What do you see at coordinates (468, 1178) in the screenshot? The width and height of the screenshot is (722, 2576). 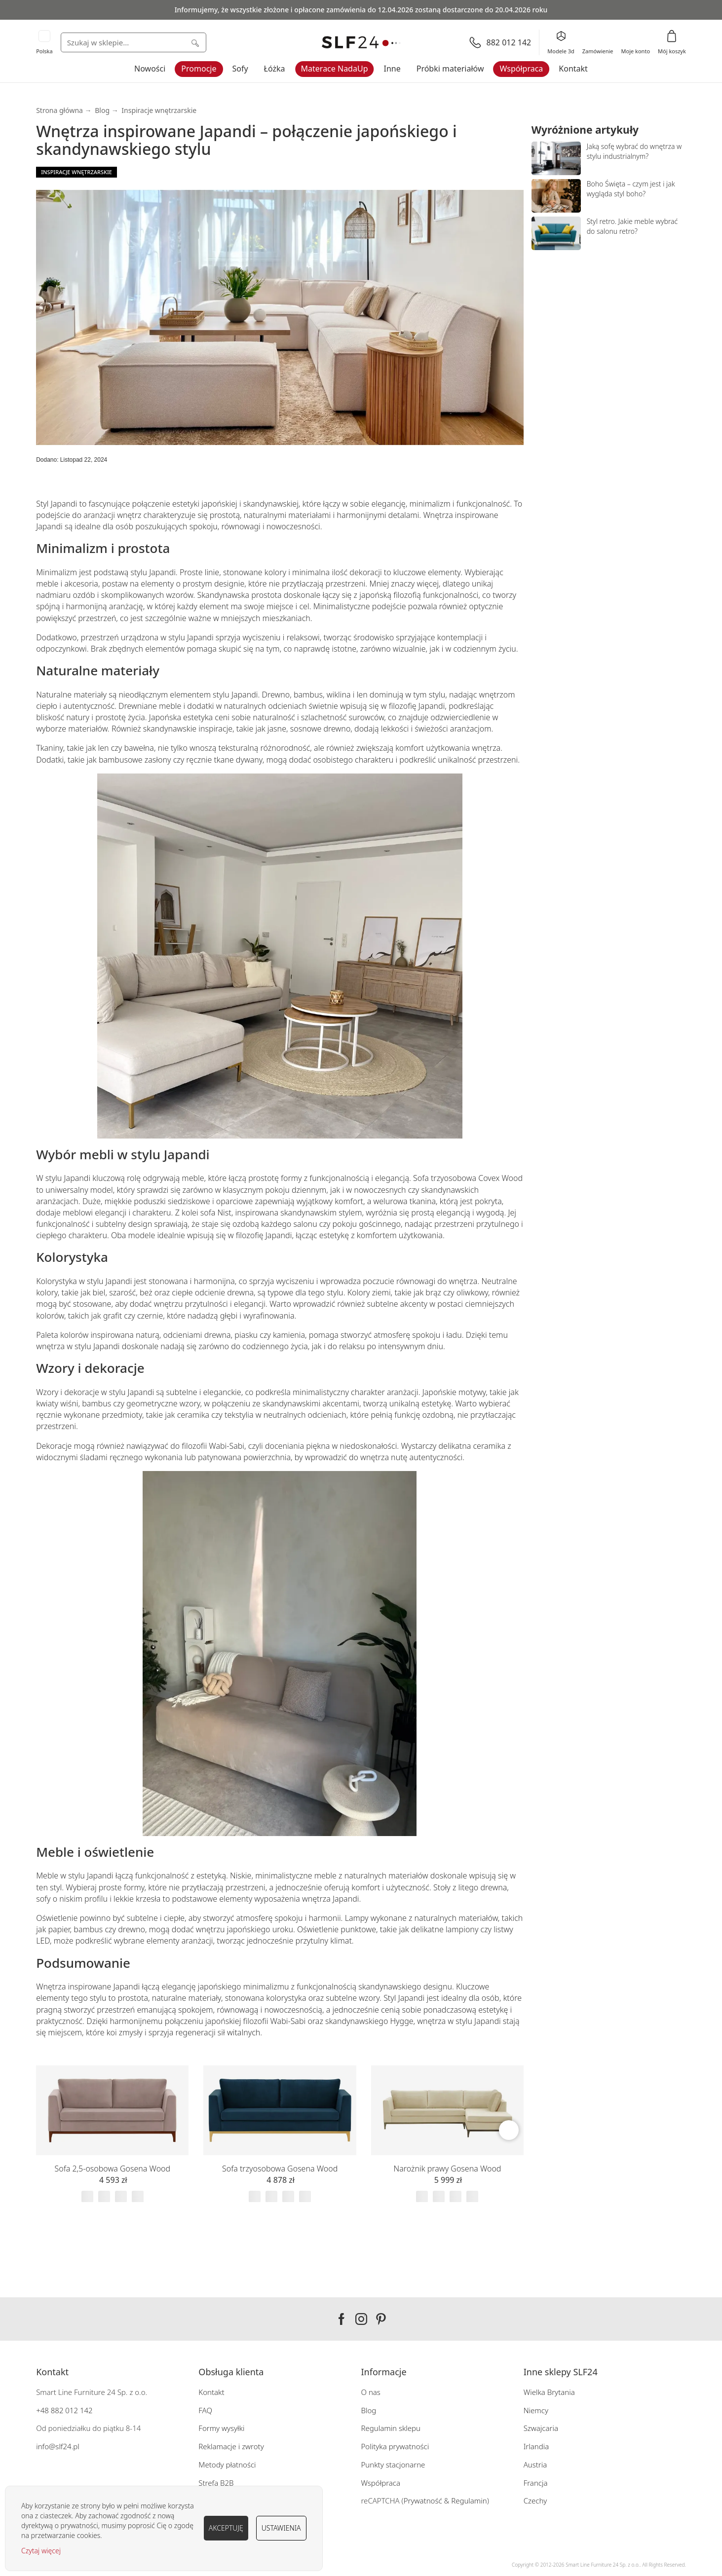 I see `Sofa trzyosobowa Covex Wood` at bounding box center [468, 1178].